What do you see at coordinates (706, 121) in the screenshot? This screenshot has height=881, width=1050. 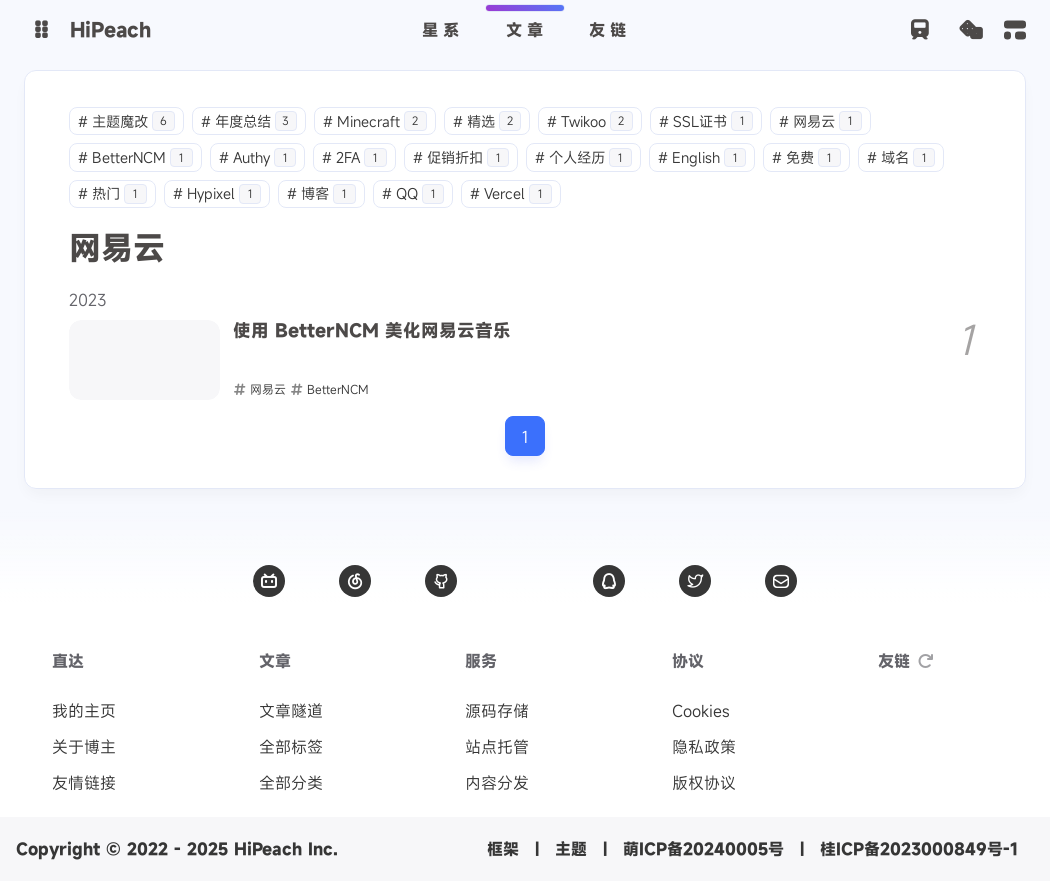 I see `SSL证书` at bounding box center [706, 121].